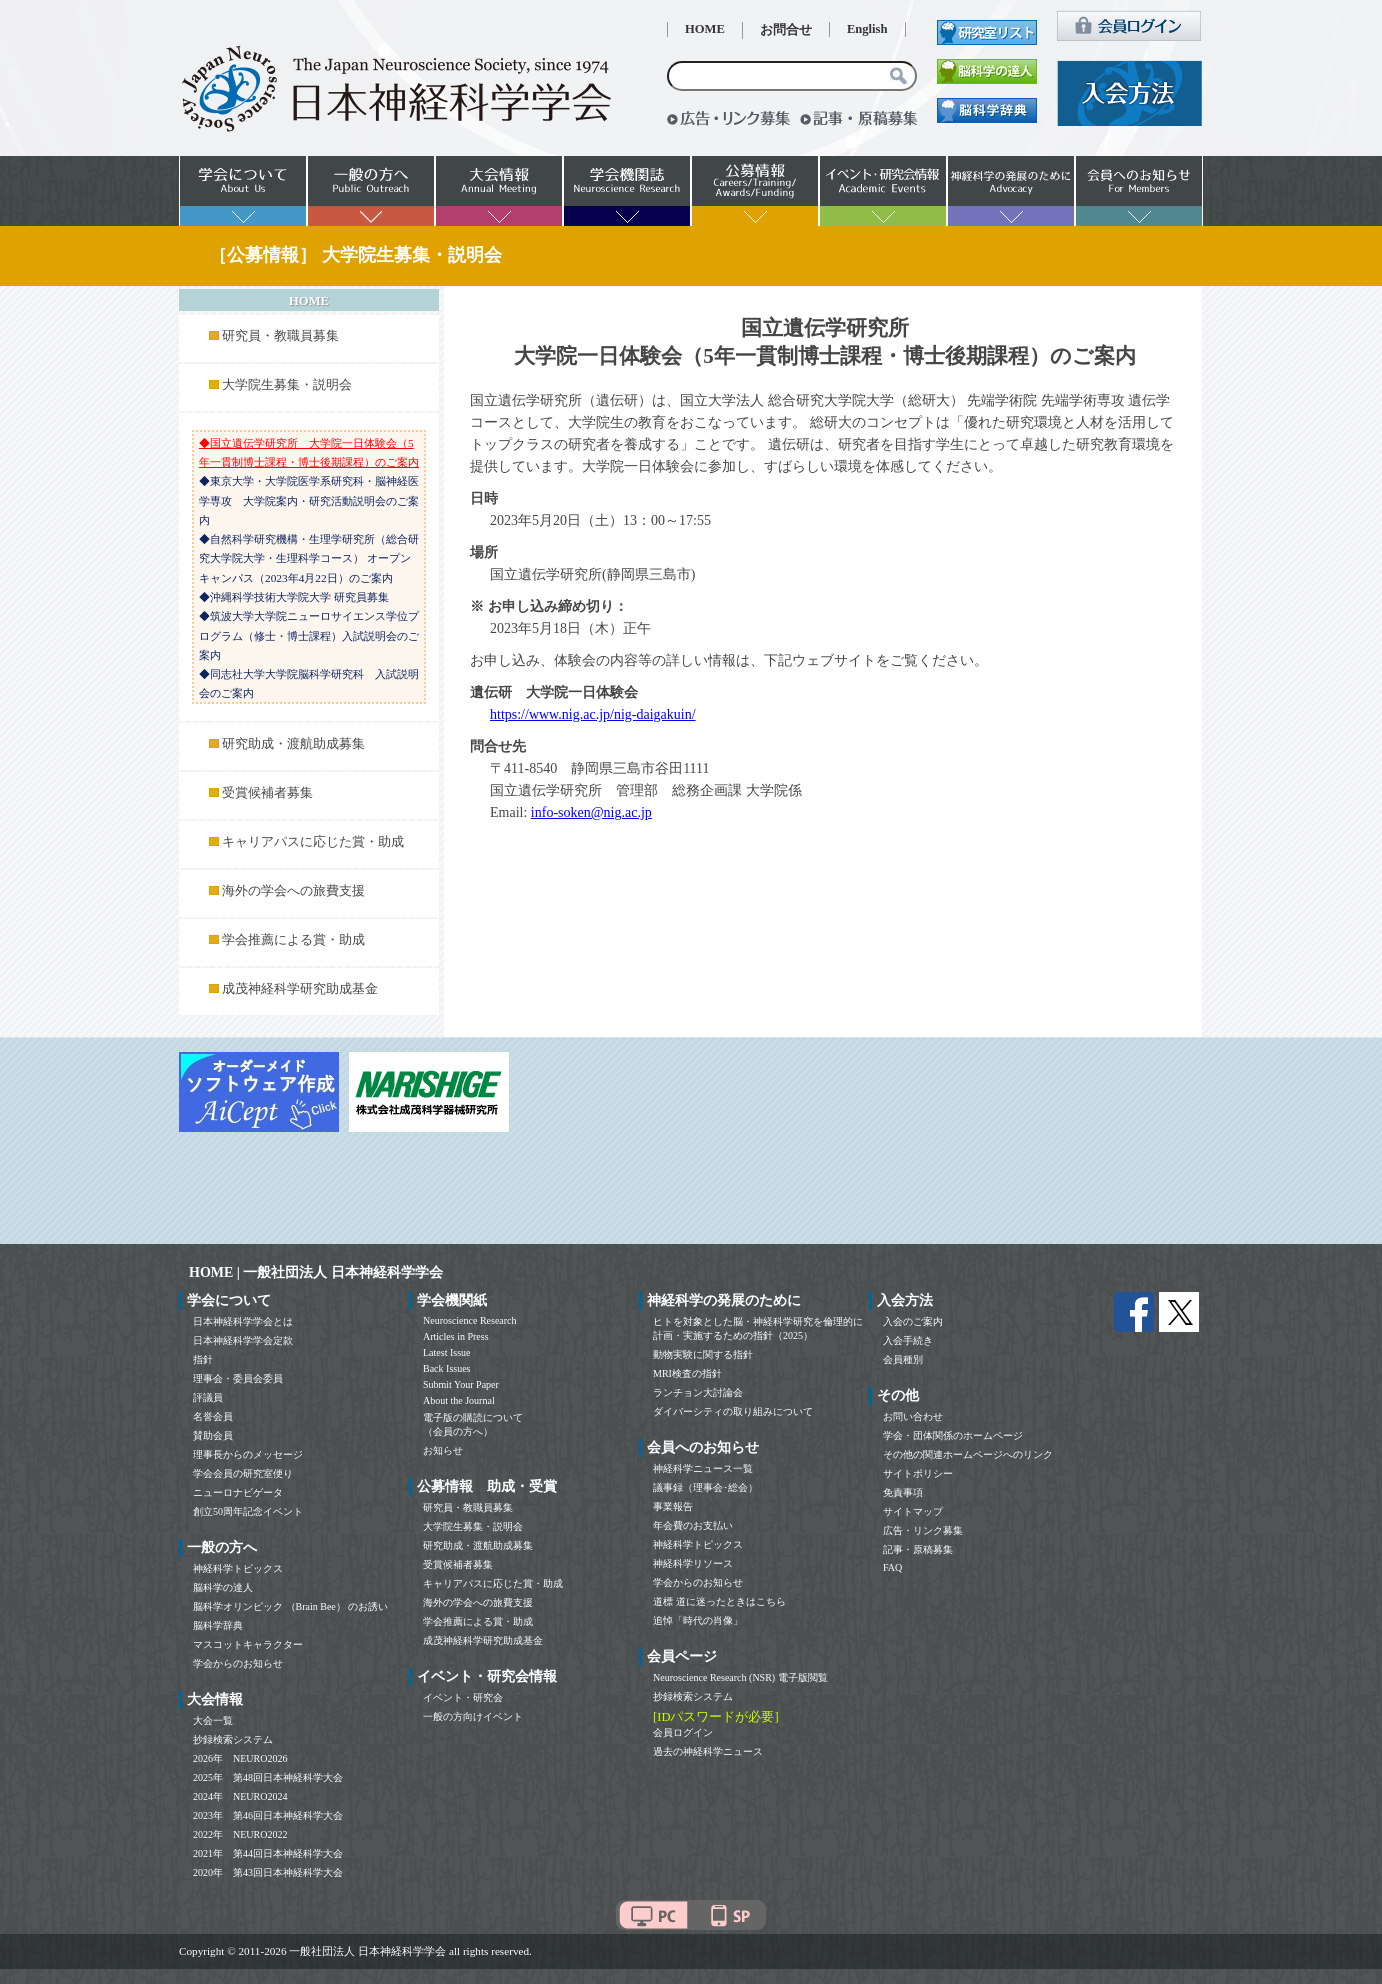  I want to click on About the Journal, so click(459, 1400).